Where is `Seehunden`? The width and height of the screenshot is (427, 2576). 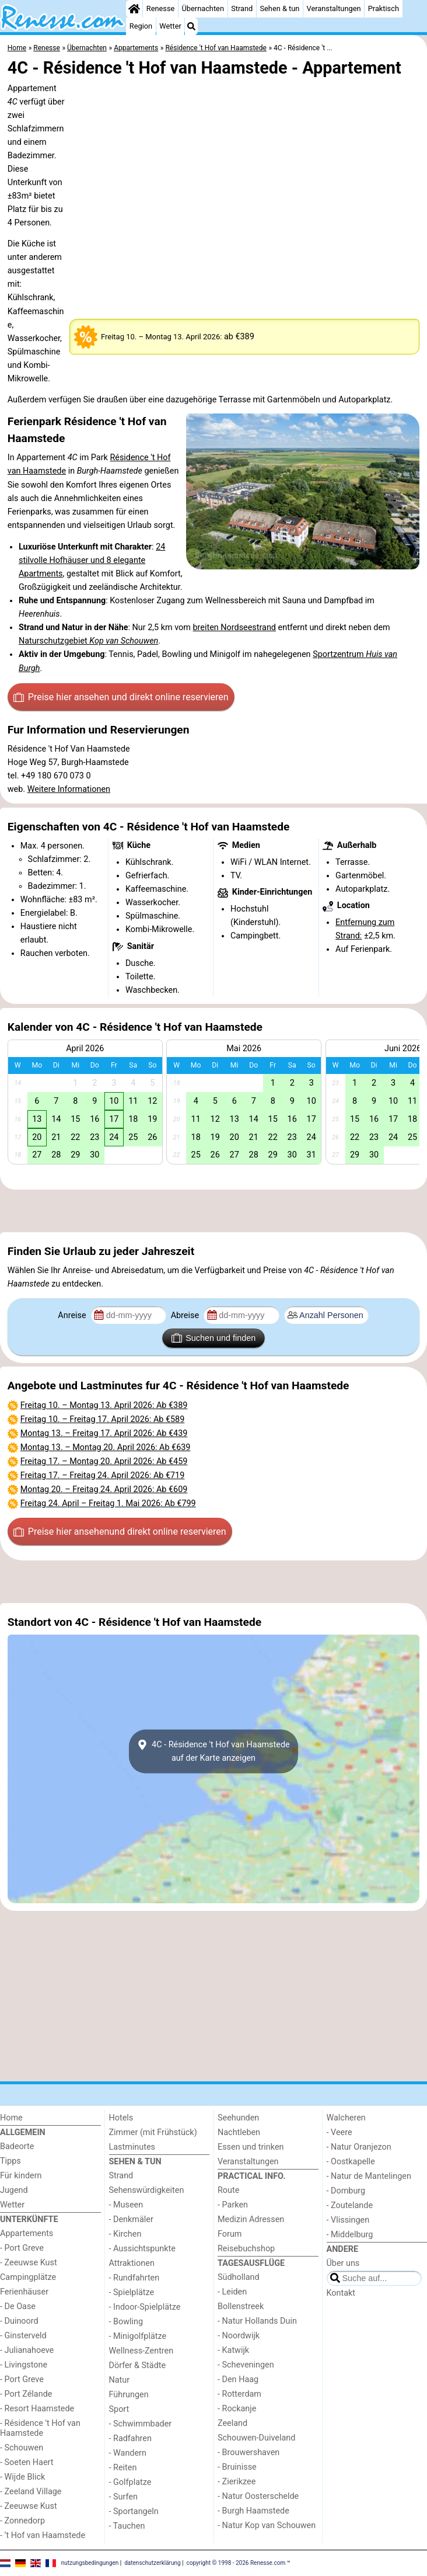 Seehunden is located at coordinates (238, 2118).